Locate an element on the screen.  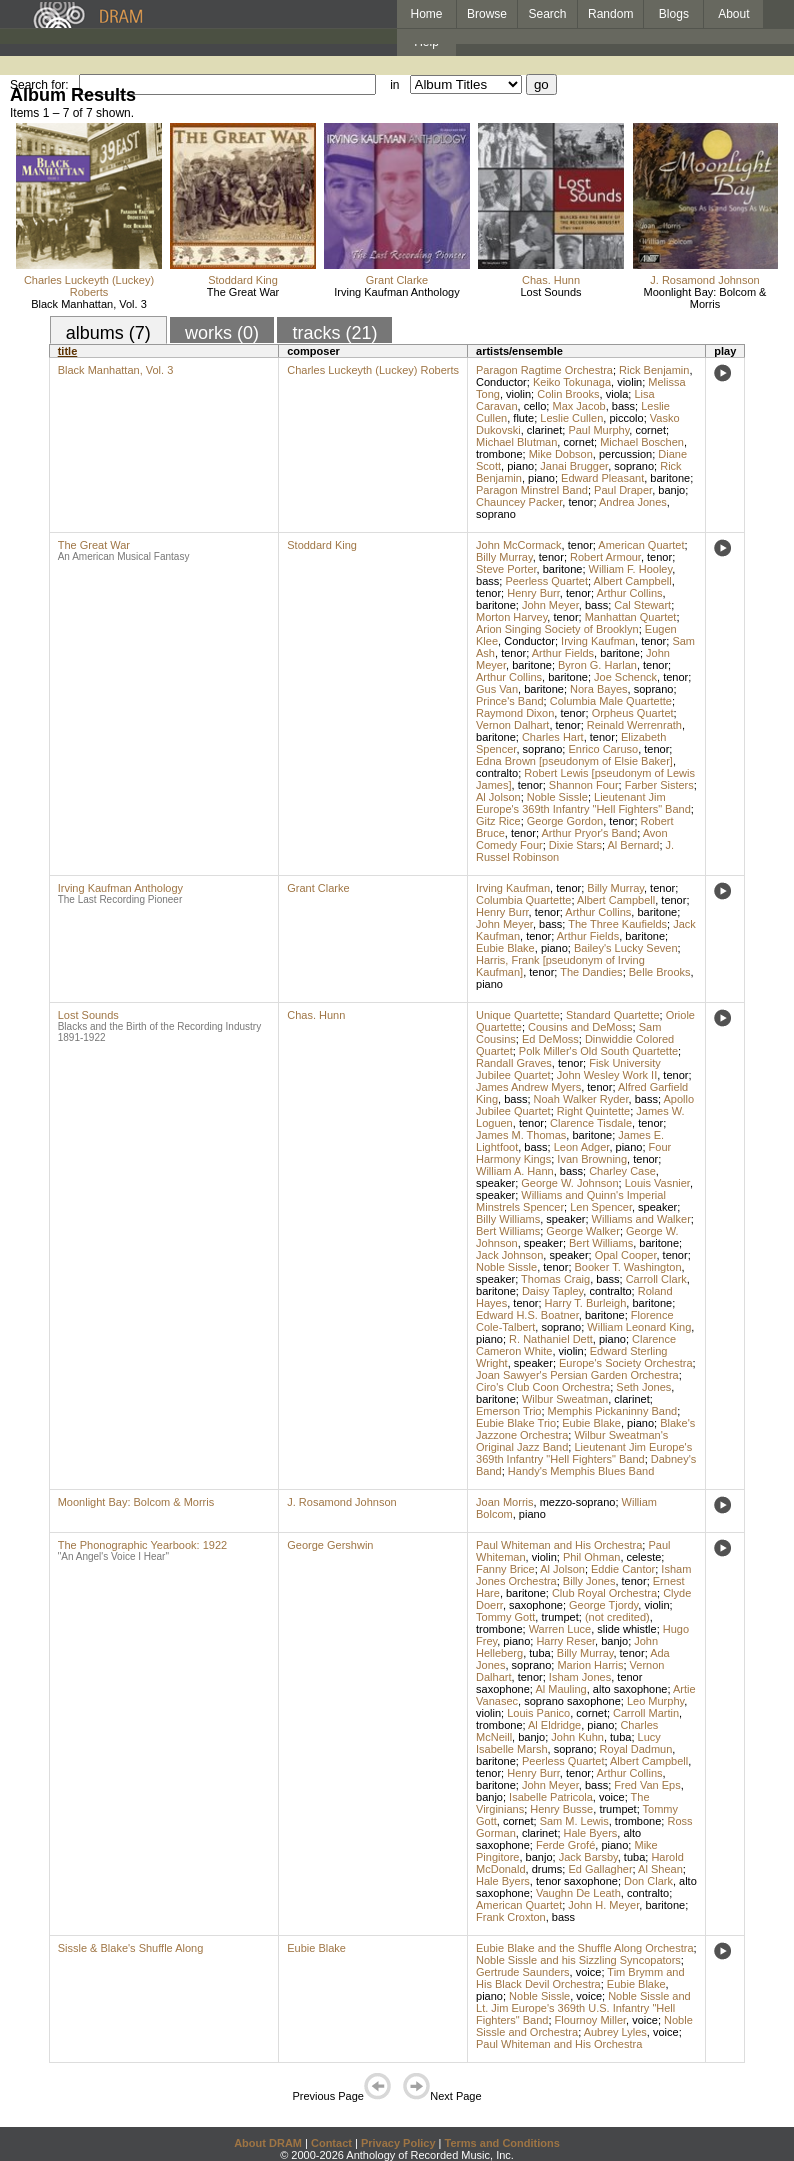
Phil Ohman is located at coordinates (591, 1557).